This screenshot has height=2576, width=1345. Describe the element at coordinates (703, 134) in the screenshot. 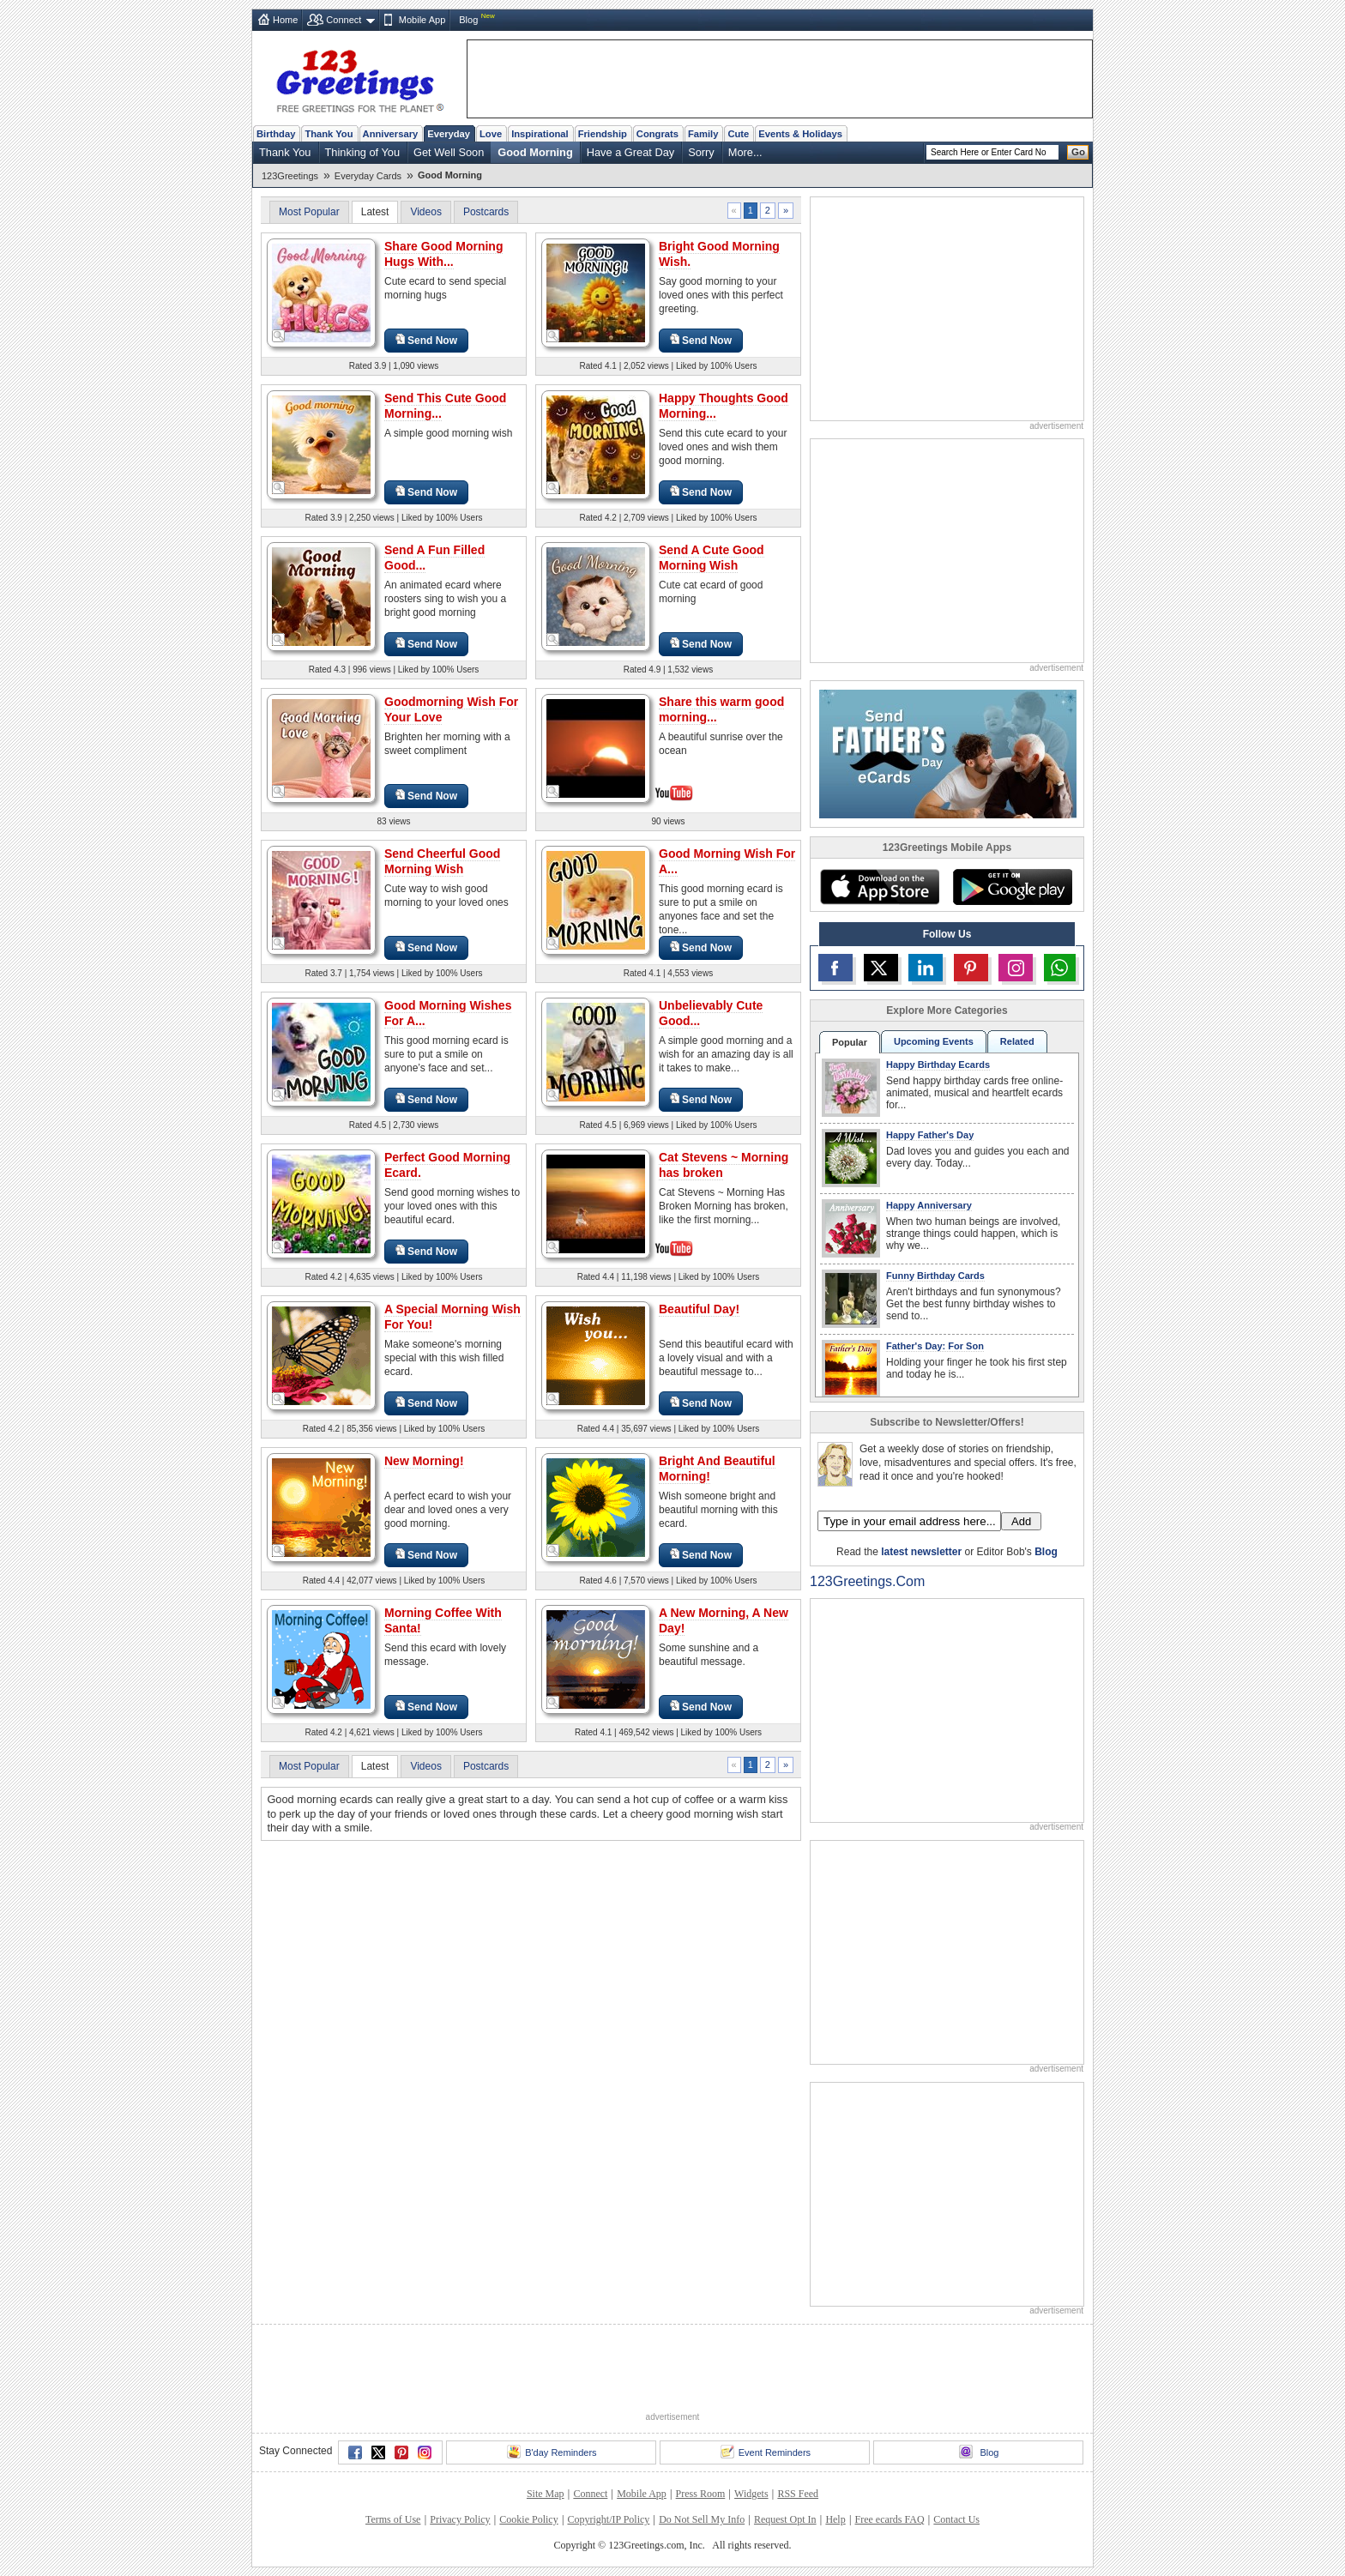

I see `Family` at that location.